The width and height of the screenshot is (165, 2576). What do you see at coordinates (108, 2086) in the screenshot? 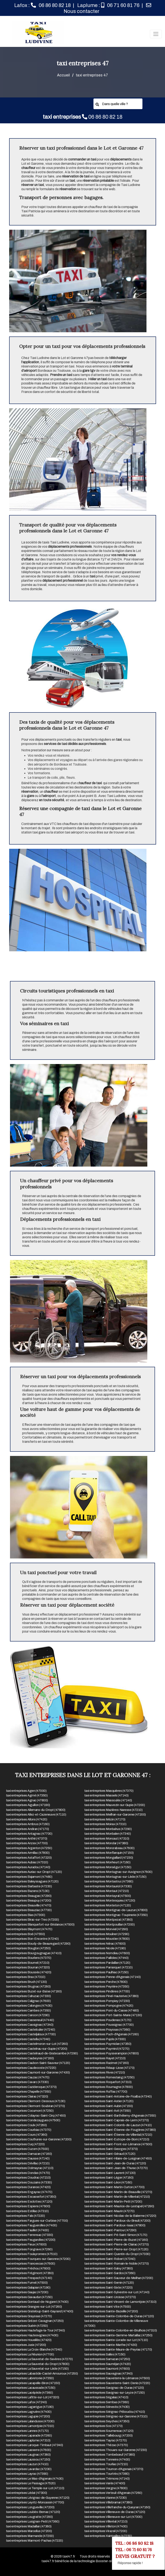
I see `taxi entreprises Roumagne (47800)` at bounding box center [108, 2086].